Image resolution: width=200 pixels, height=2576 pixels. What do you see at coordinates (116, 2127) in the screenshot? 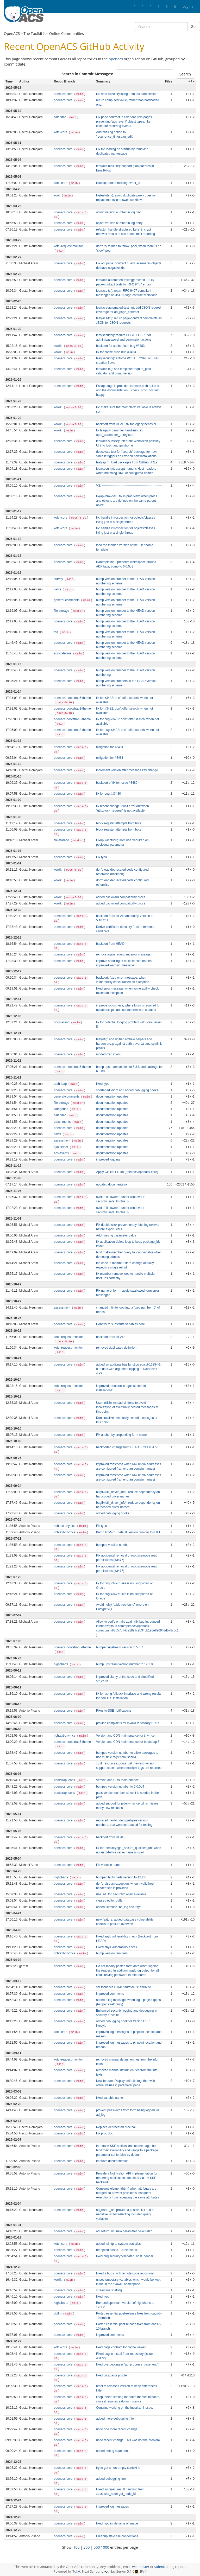
I see `Replace deprecated proc call` at bounding box center [116, 2127].